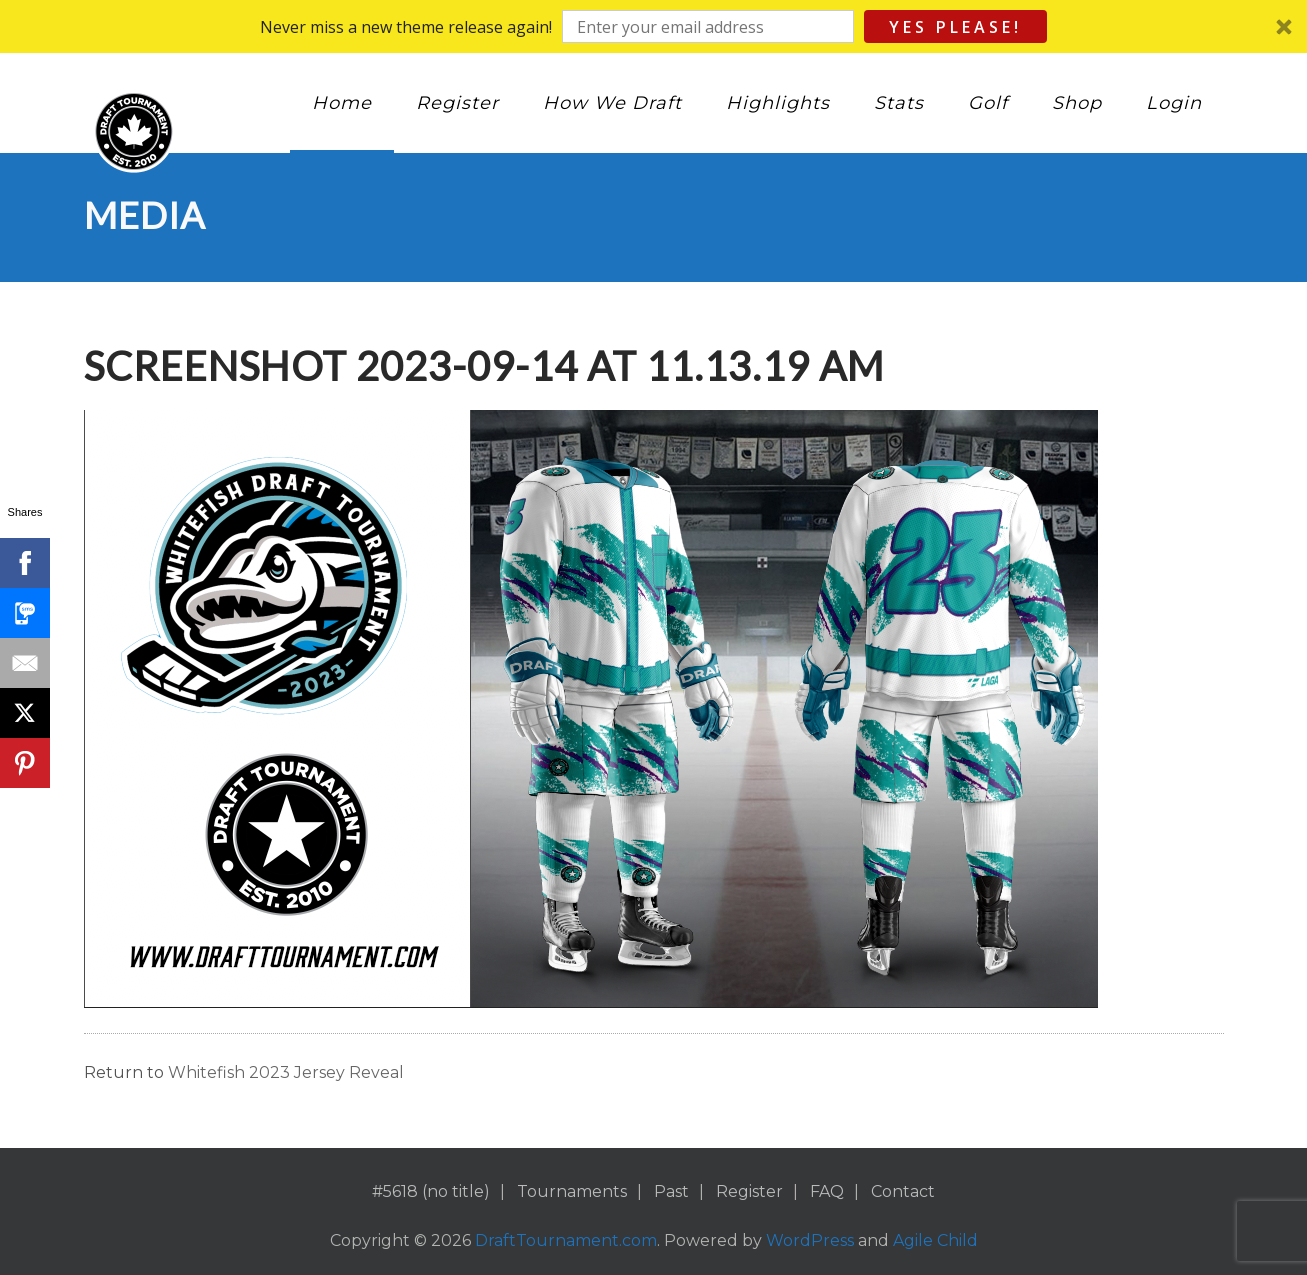 This screenshot has width=1307, height=1275. I want to click on Login, so click(1174, 103).